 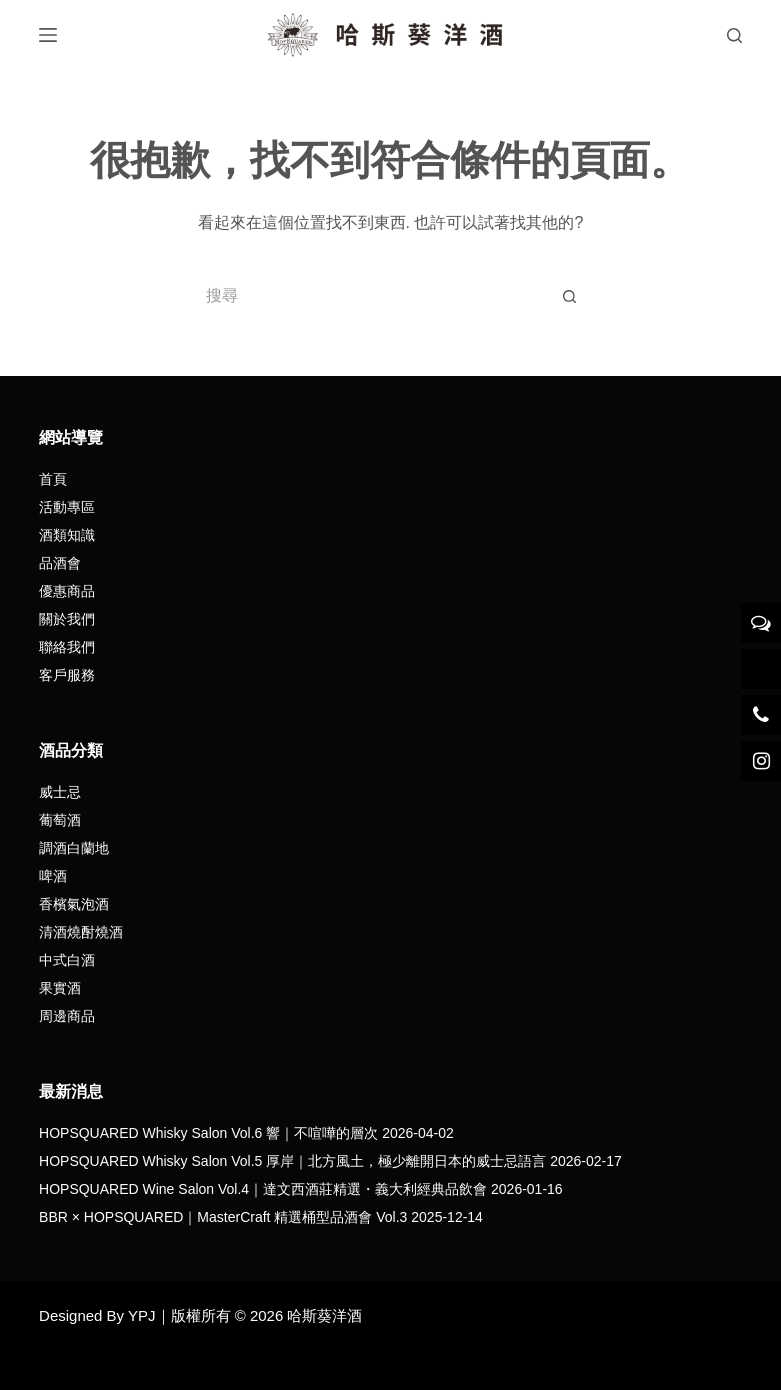 What do you see at coordinates (60, 988) in the screenshot?
I see `果實酒` at bounding box center [60, 988].